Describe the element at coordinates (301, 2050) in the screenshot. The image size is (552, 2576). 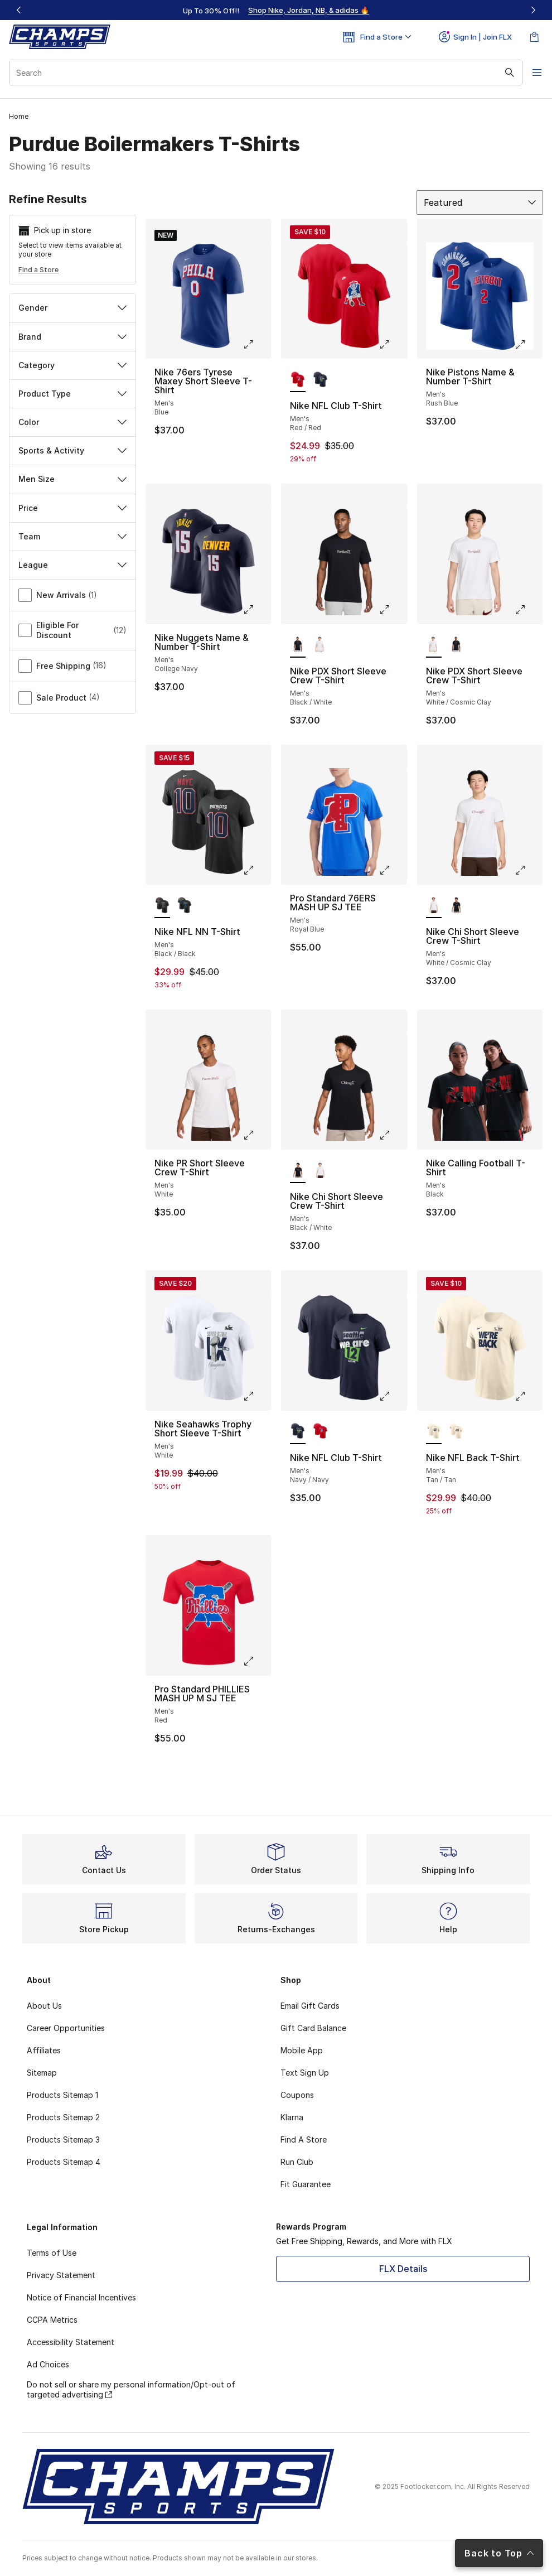
I see `Mobile App` at that location.